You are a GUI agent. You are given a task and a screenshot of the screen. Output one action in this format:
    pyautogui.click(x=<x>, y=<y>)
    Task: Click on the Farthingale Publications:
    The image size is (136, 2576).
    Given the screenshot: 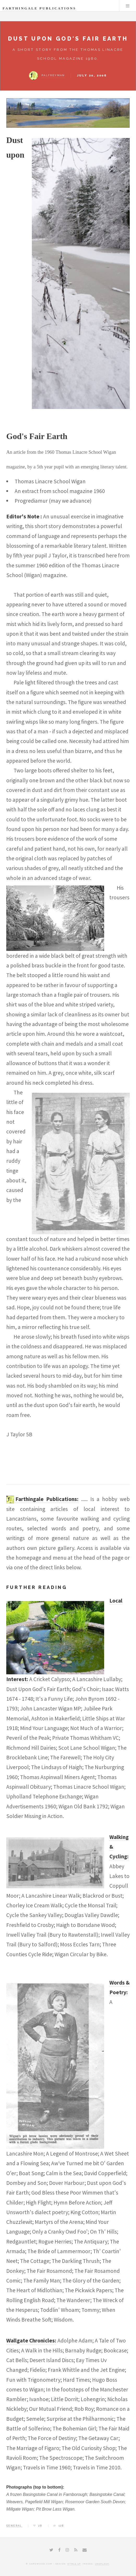 What is the action you would take?
    pyautogui.click(x=47, y=1499)
    